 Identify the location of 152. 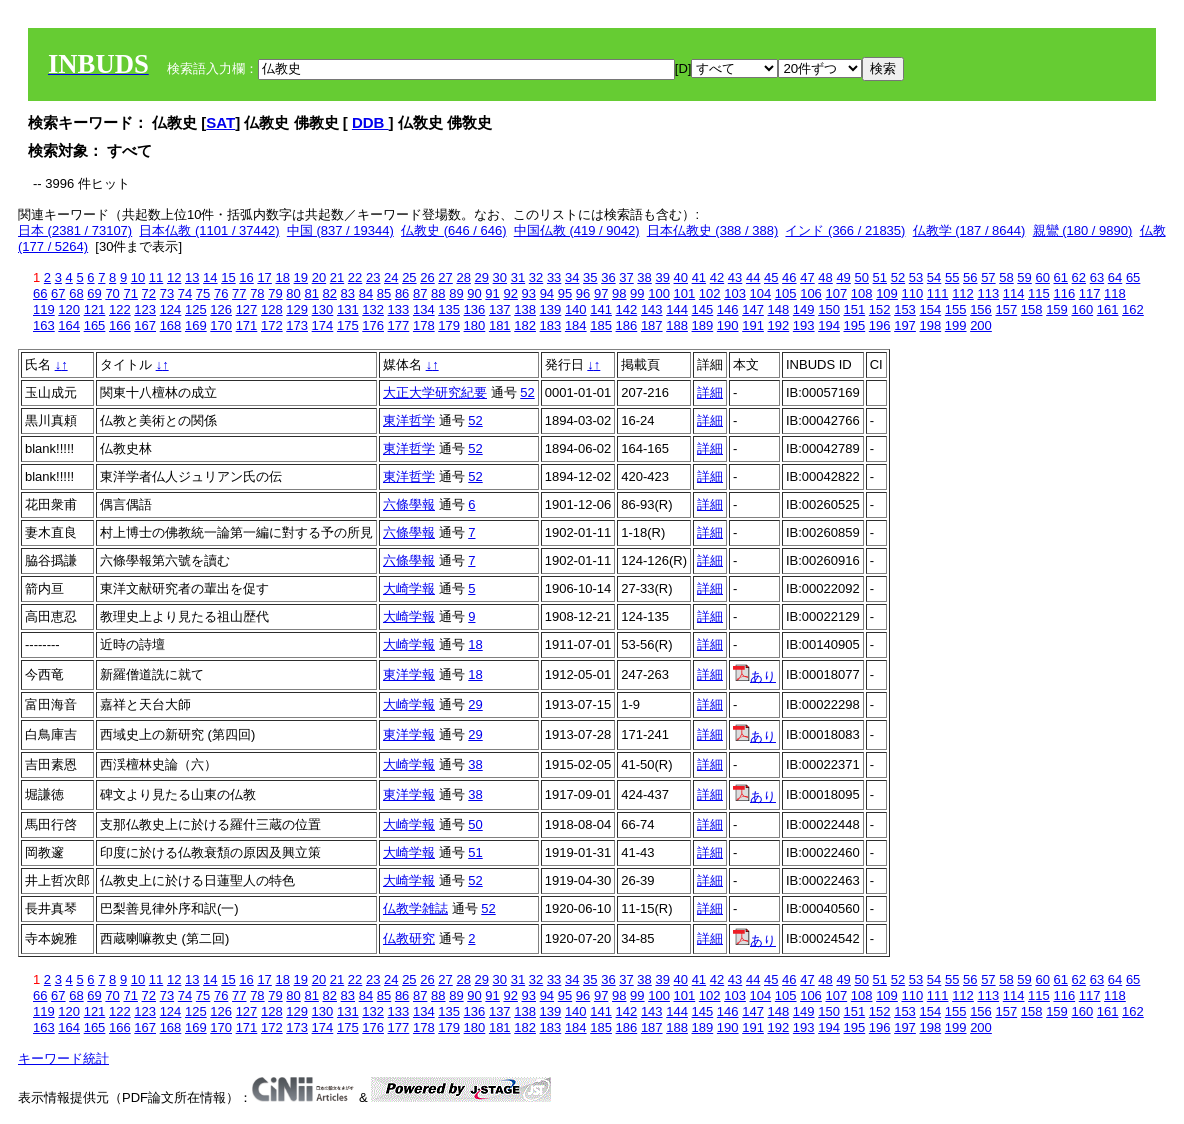
(880, 309).